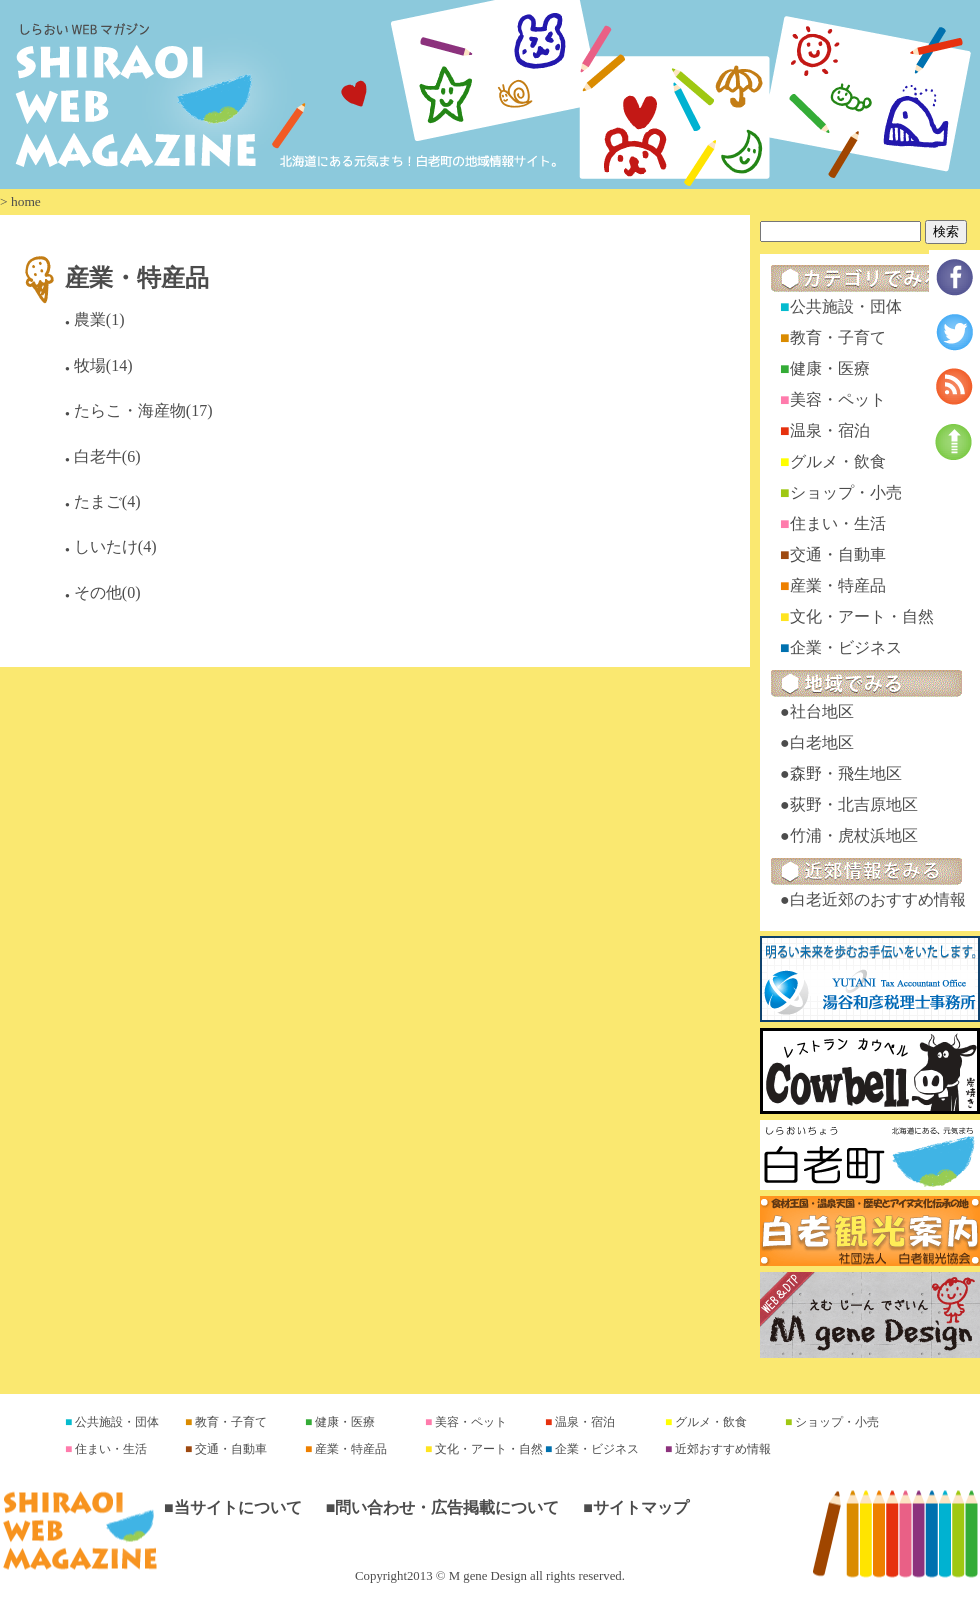 This screenshot has width=980, height=1604. Describe the element at coordinates (99, 319) in the screenshot. I see `農業(1)` at that location.